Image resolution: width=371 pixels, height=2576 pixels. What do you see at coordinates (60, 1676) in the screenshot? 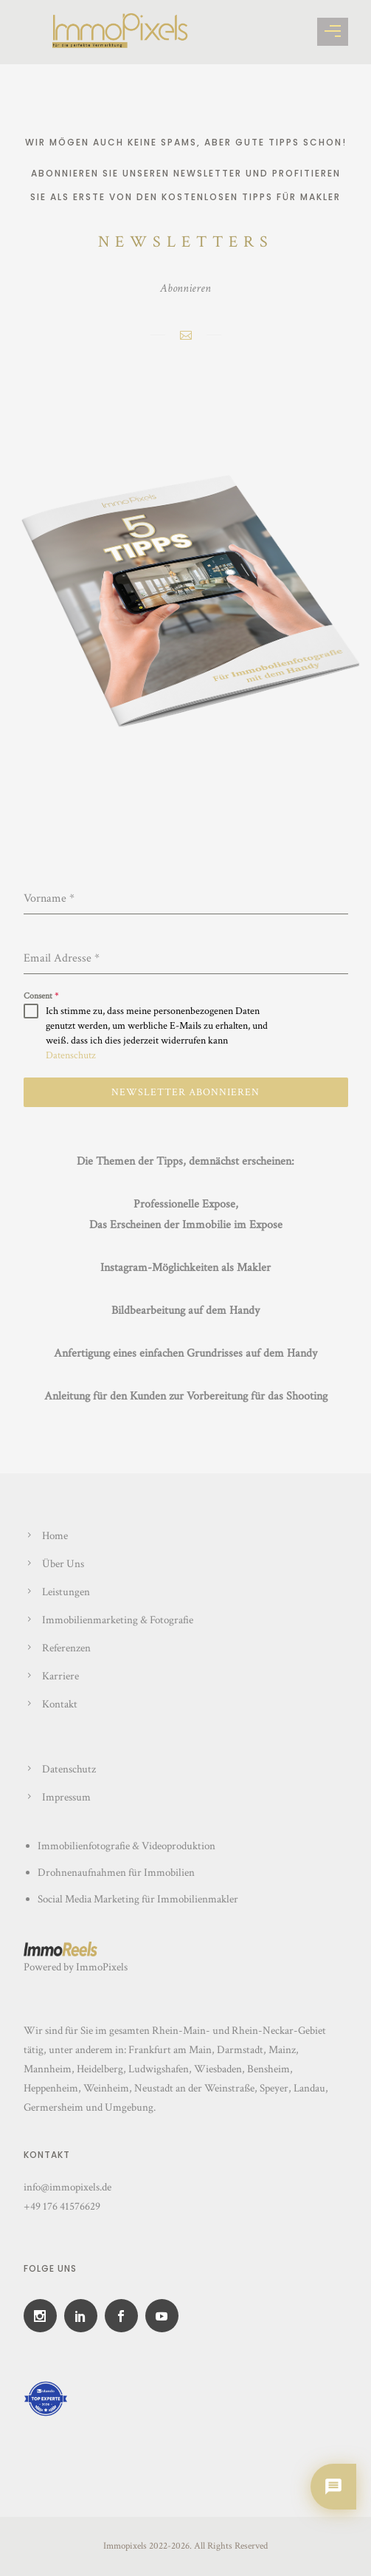
I see `Karriere` at bounding box center [60, 1676].